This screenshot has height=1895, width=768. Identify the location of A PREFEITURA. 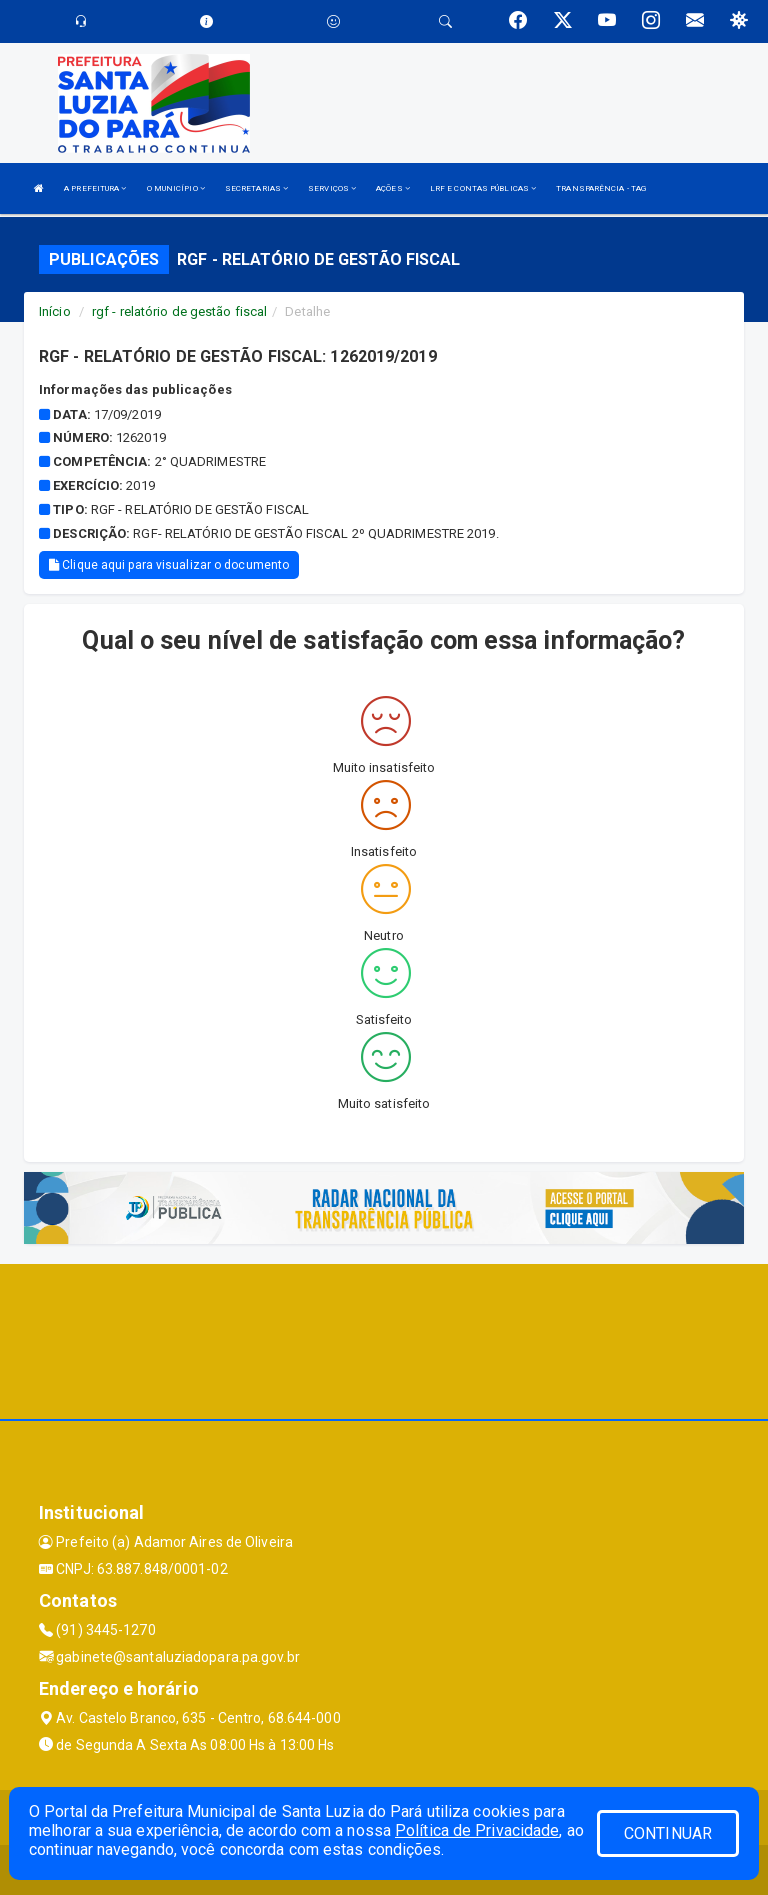
(95, 188).